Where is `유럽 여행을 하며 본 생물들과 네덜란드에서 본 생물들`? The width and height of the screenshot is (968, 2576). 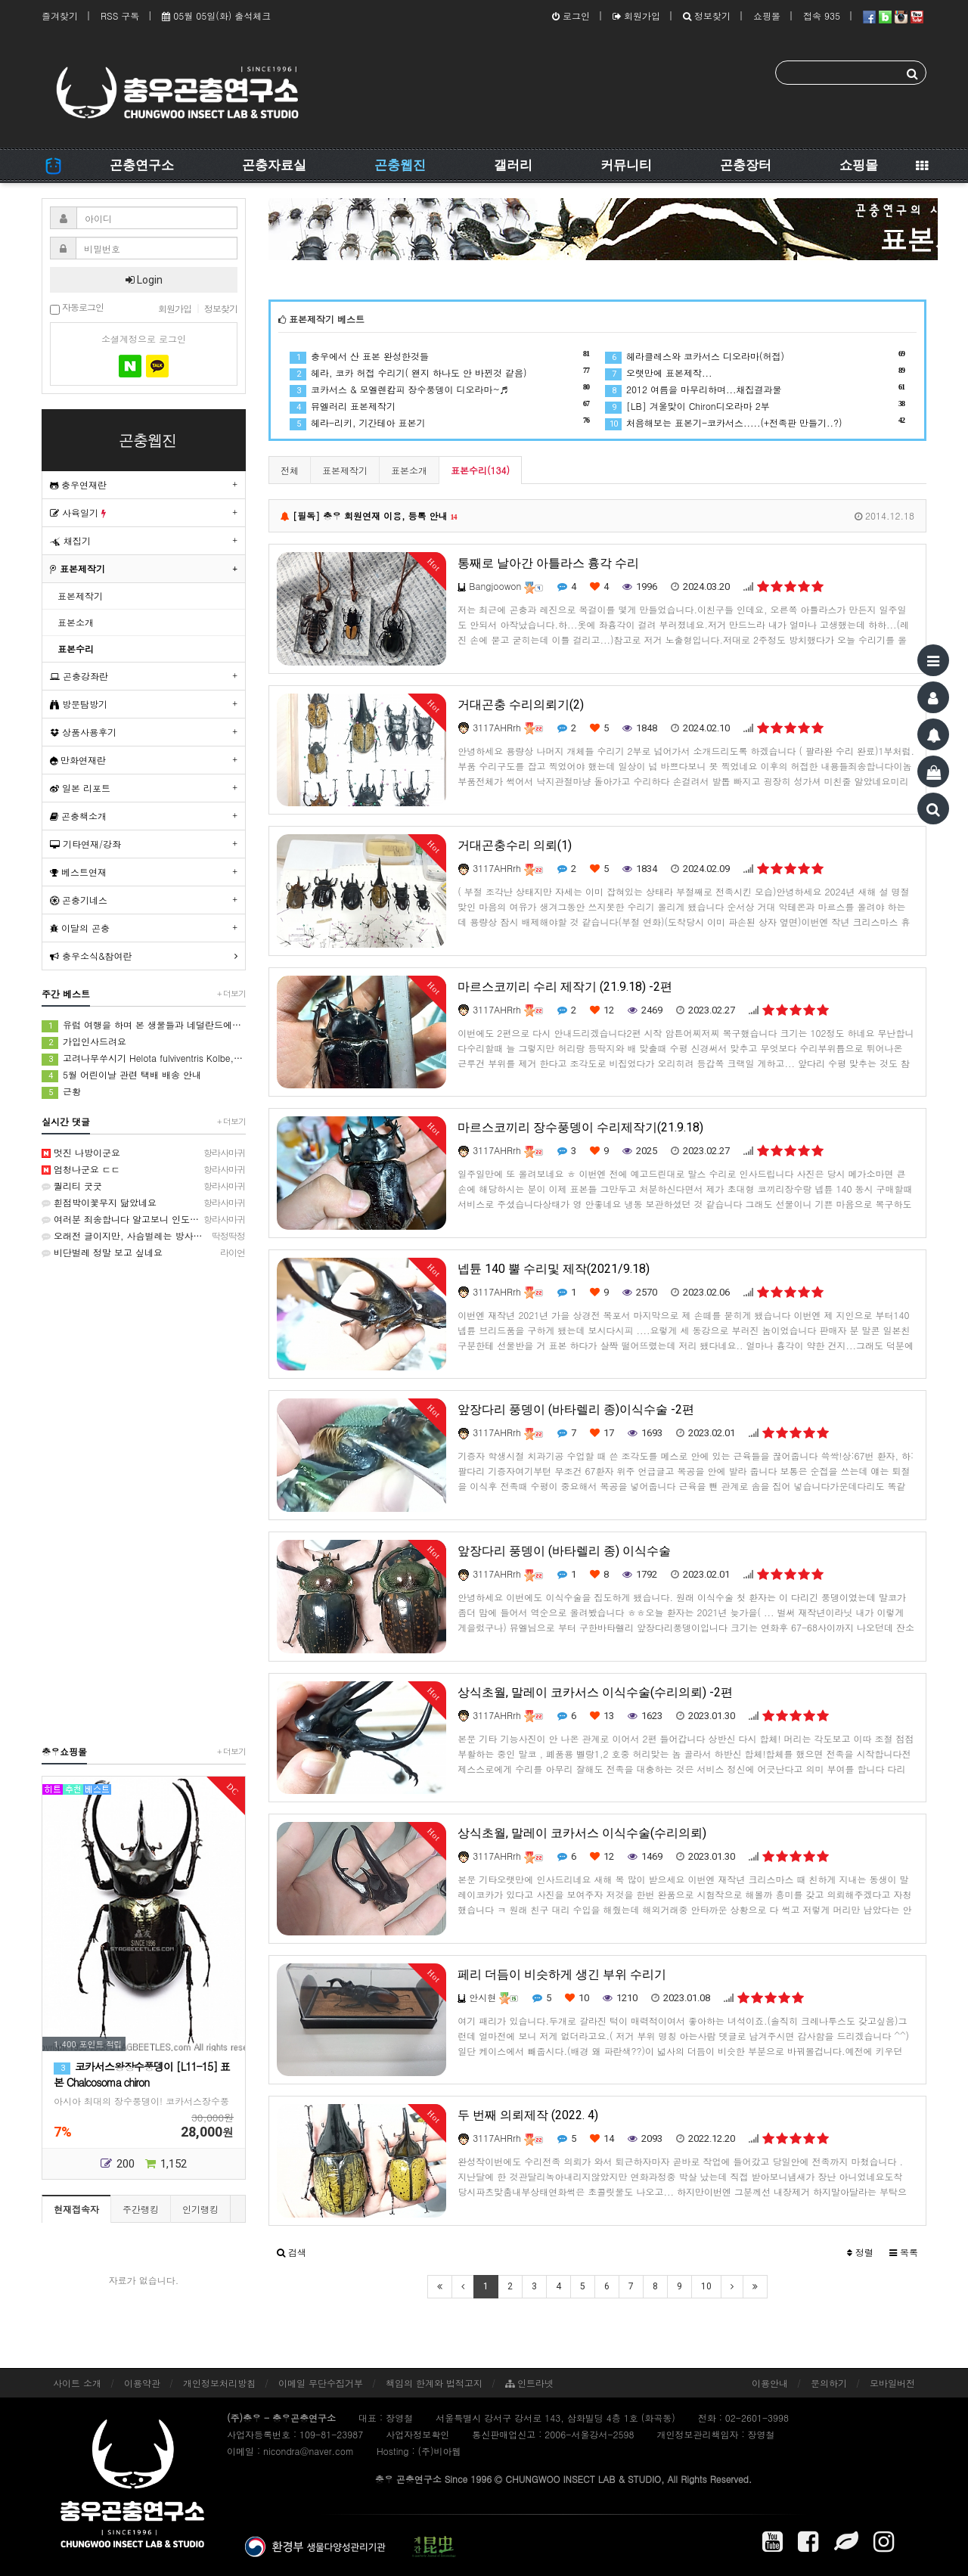 유럽 여행을 하며 본 생물들과 네덜란드에서 본 생물들 is located at coordinates (144, 1025).